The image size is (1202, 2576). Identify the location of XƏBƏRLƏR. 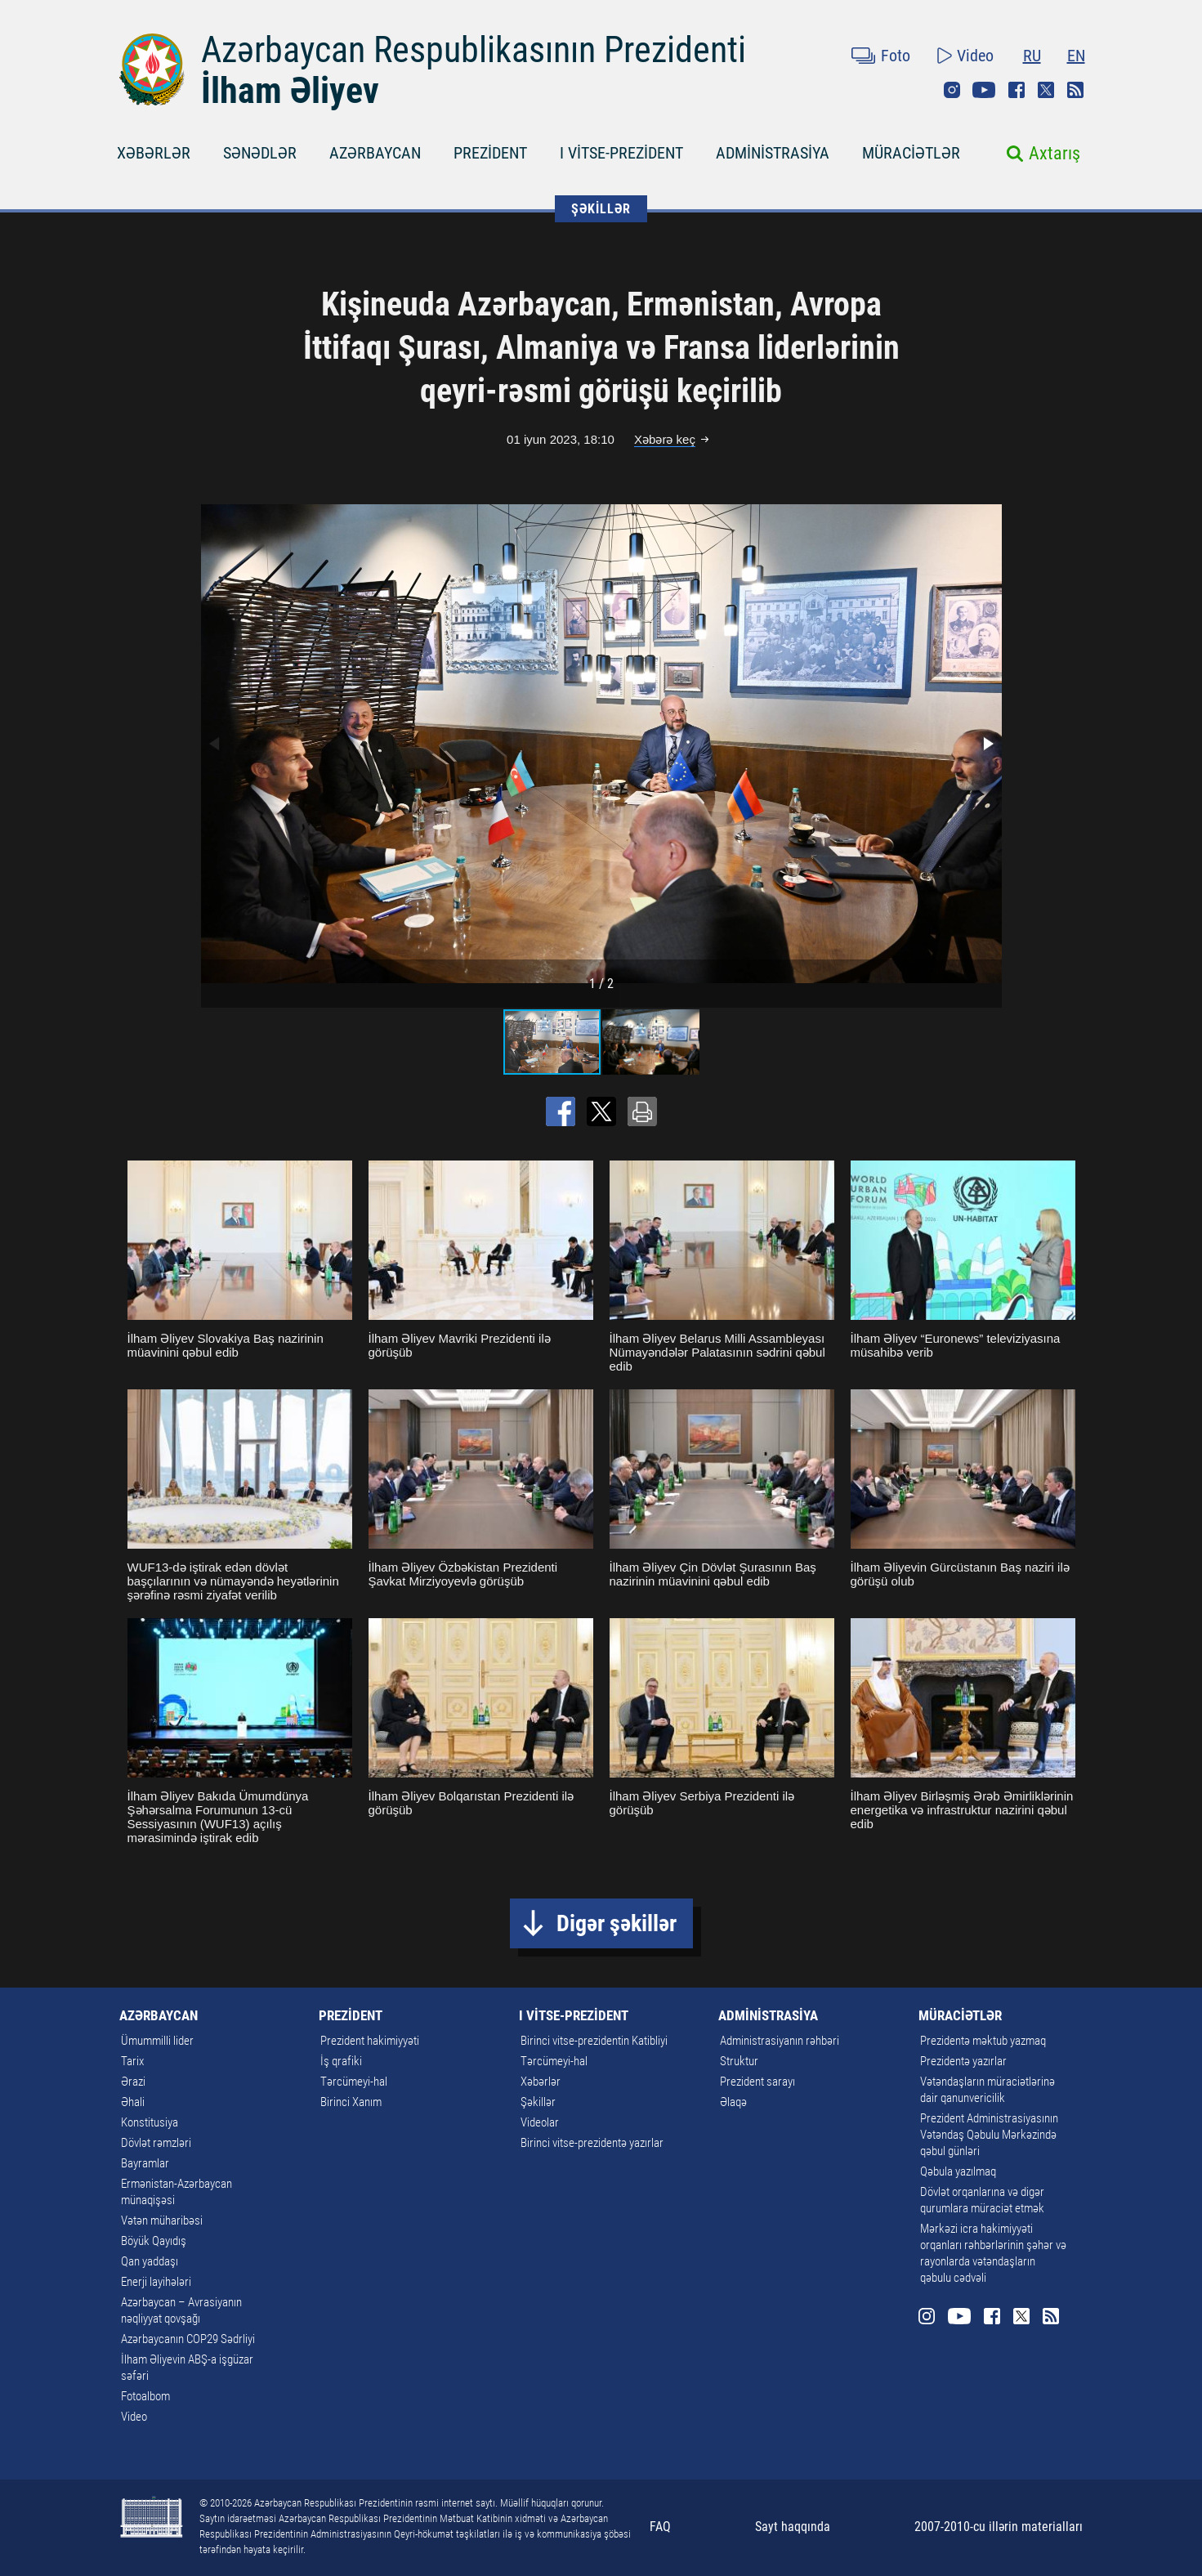
(153, 153).